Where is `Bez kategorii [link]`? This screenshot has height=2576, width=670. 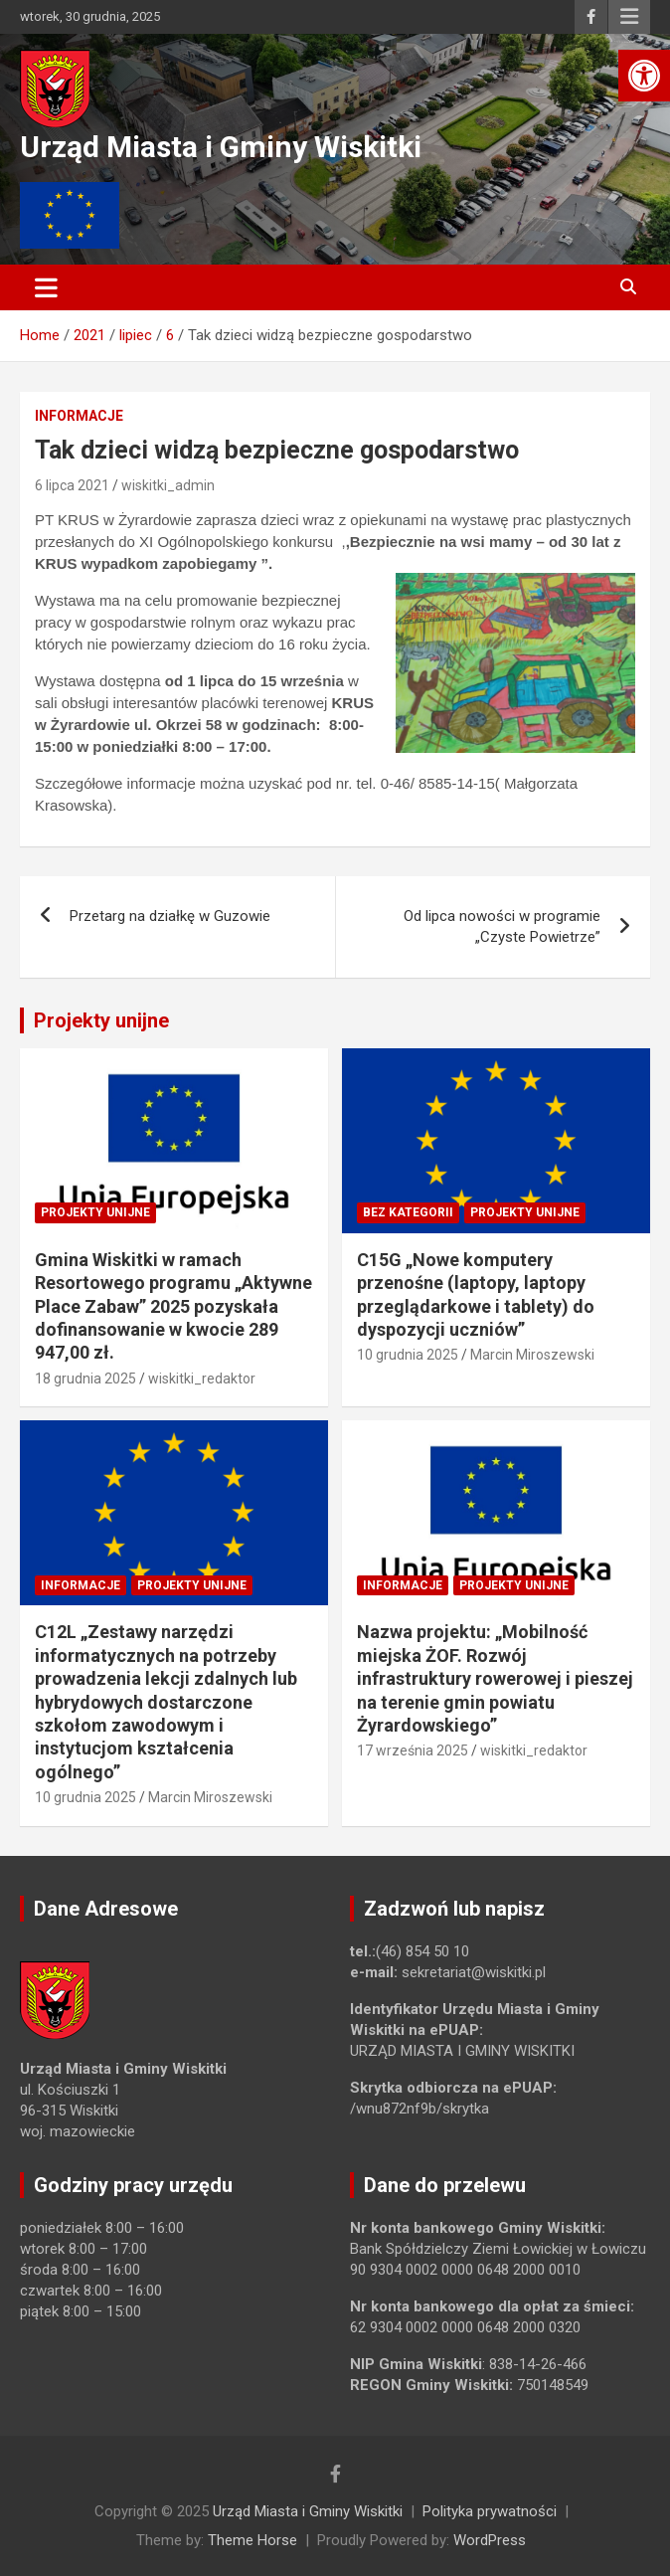 Bez kategorii [link] is located at coordinates (408, 1212).